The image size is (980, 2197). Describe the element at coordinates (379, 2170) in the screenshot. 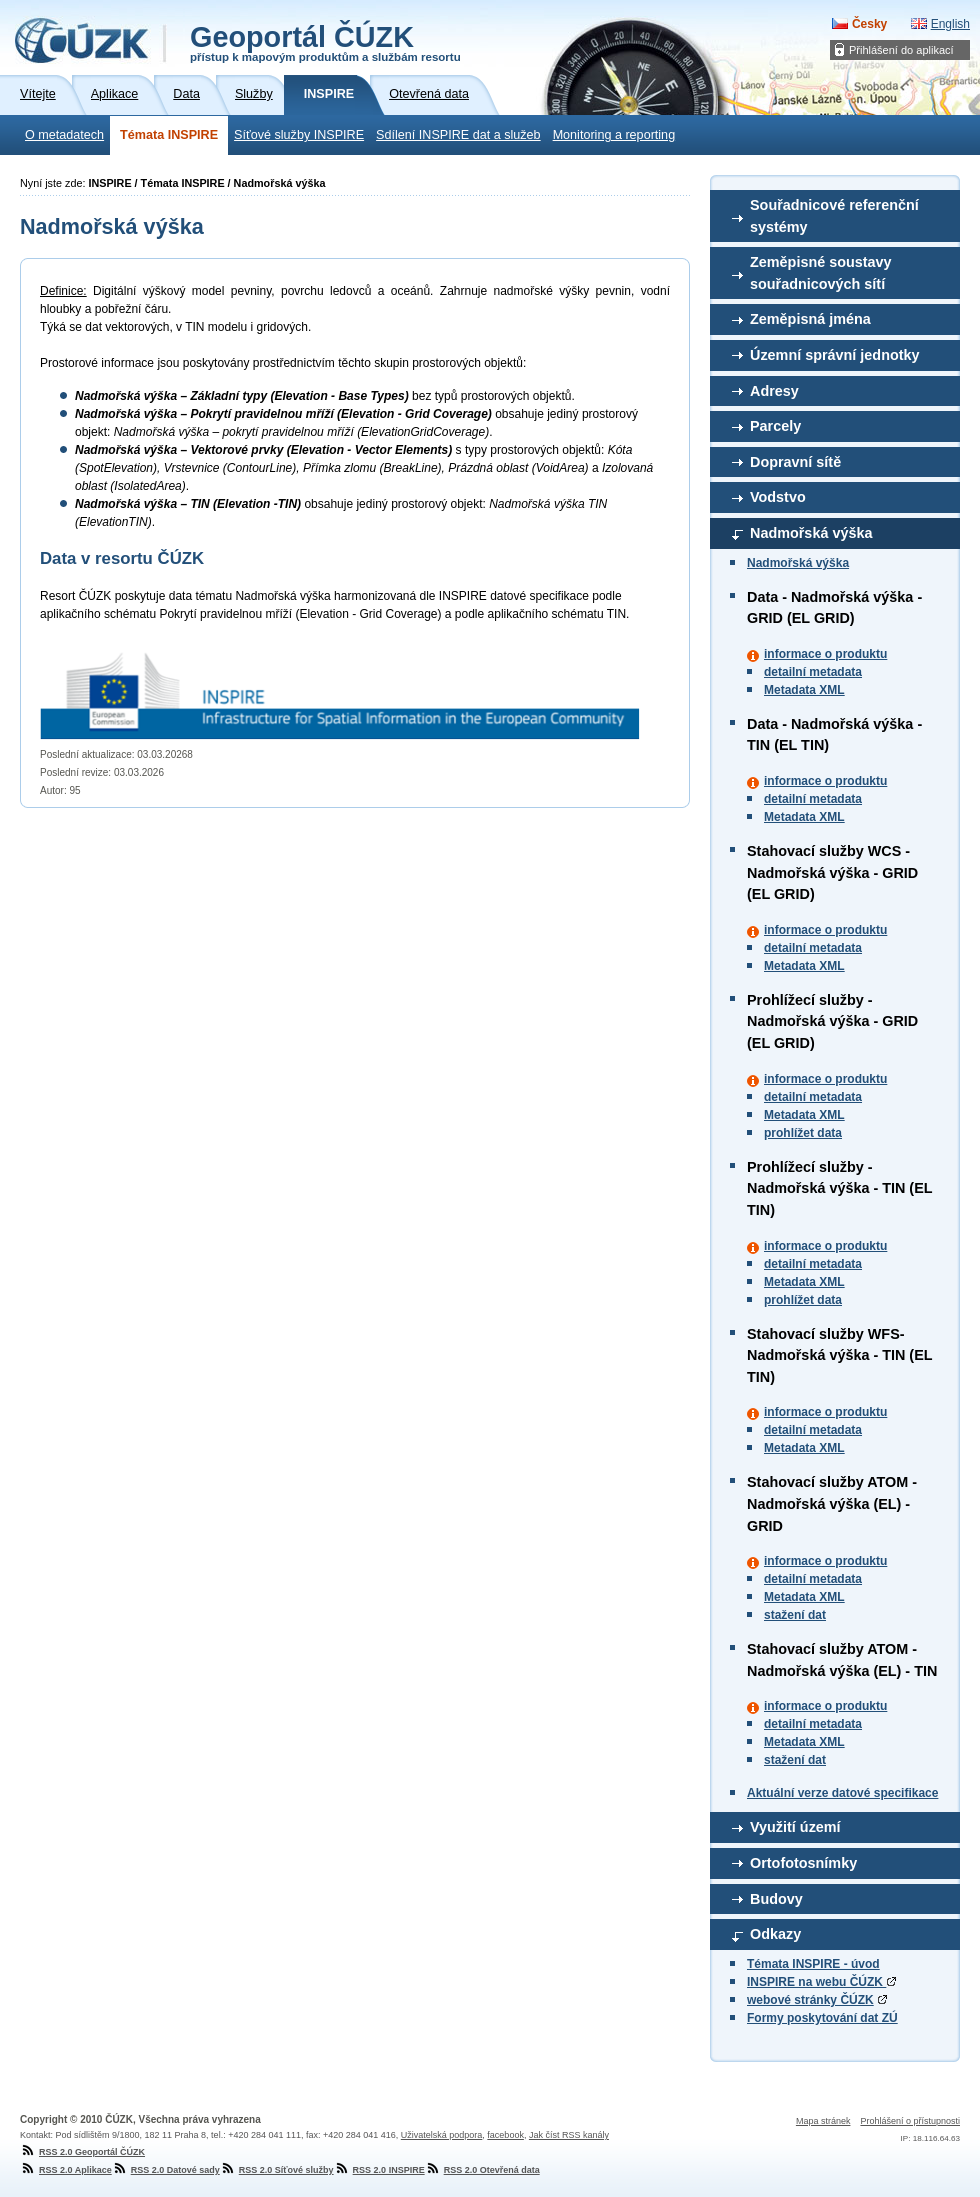

I see `RSS 2.0 INSPIRE` at that location.